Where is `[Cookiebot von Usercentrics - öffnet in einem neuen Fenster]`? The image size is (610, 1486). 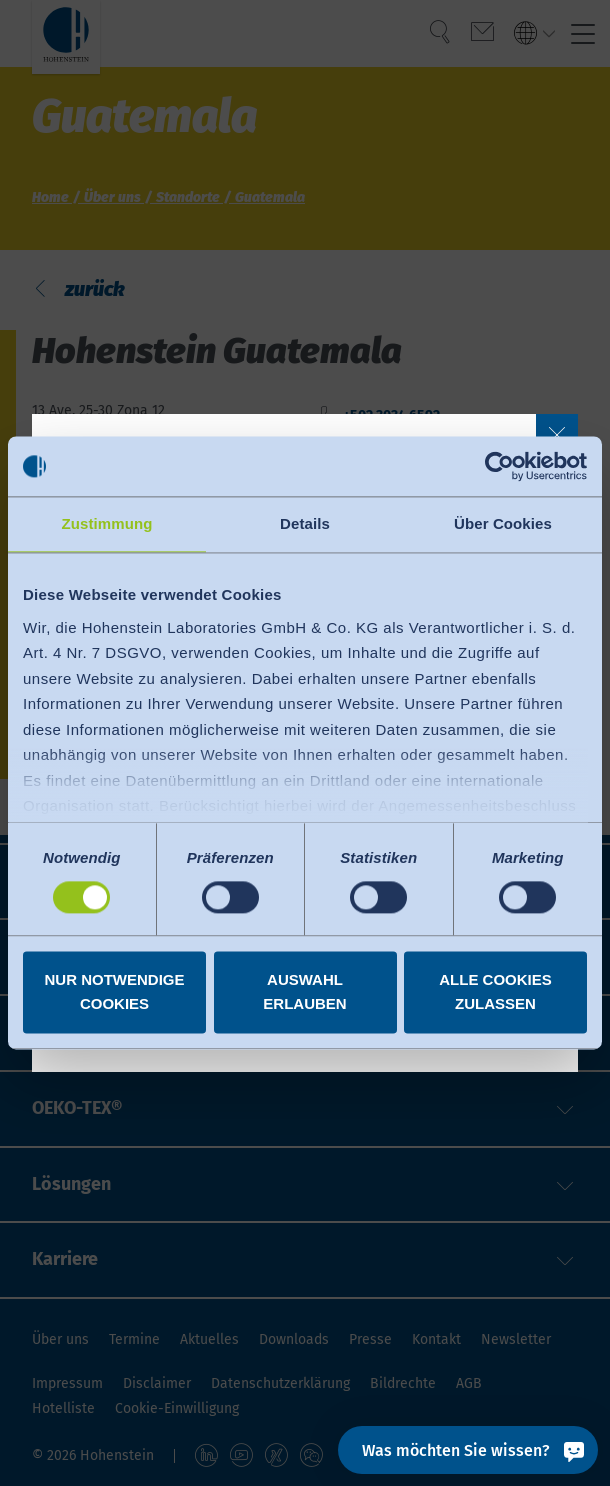
[Cookiebot von Usercentrics - öffnet in einem neuen Fenster] is located at coordinates (499, 466).